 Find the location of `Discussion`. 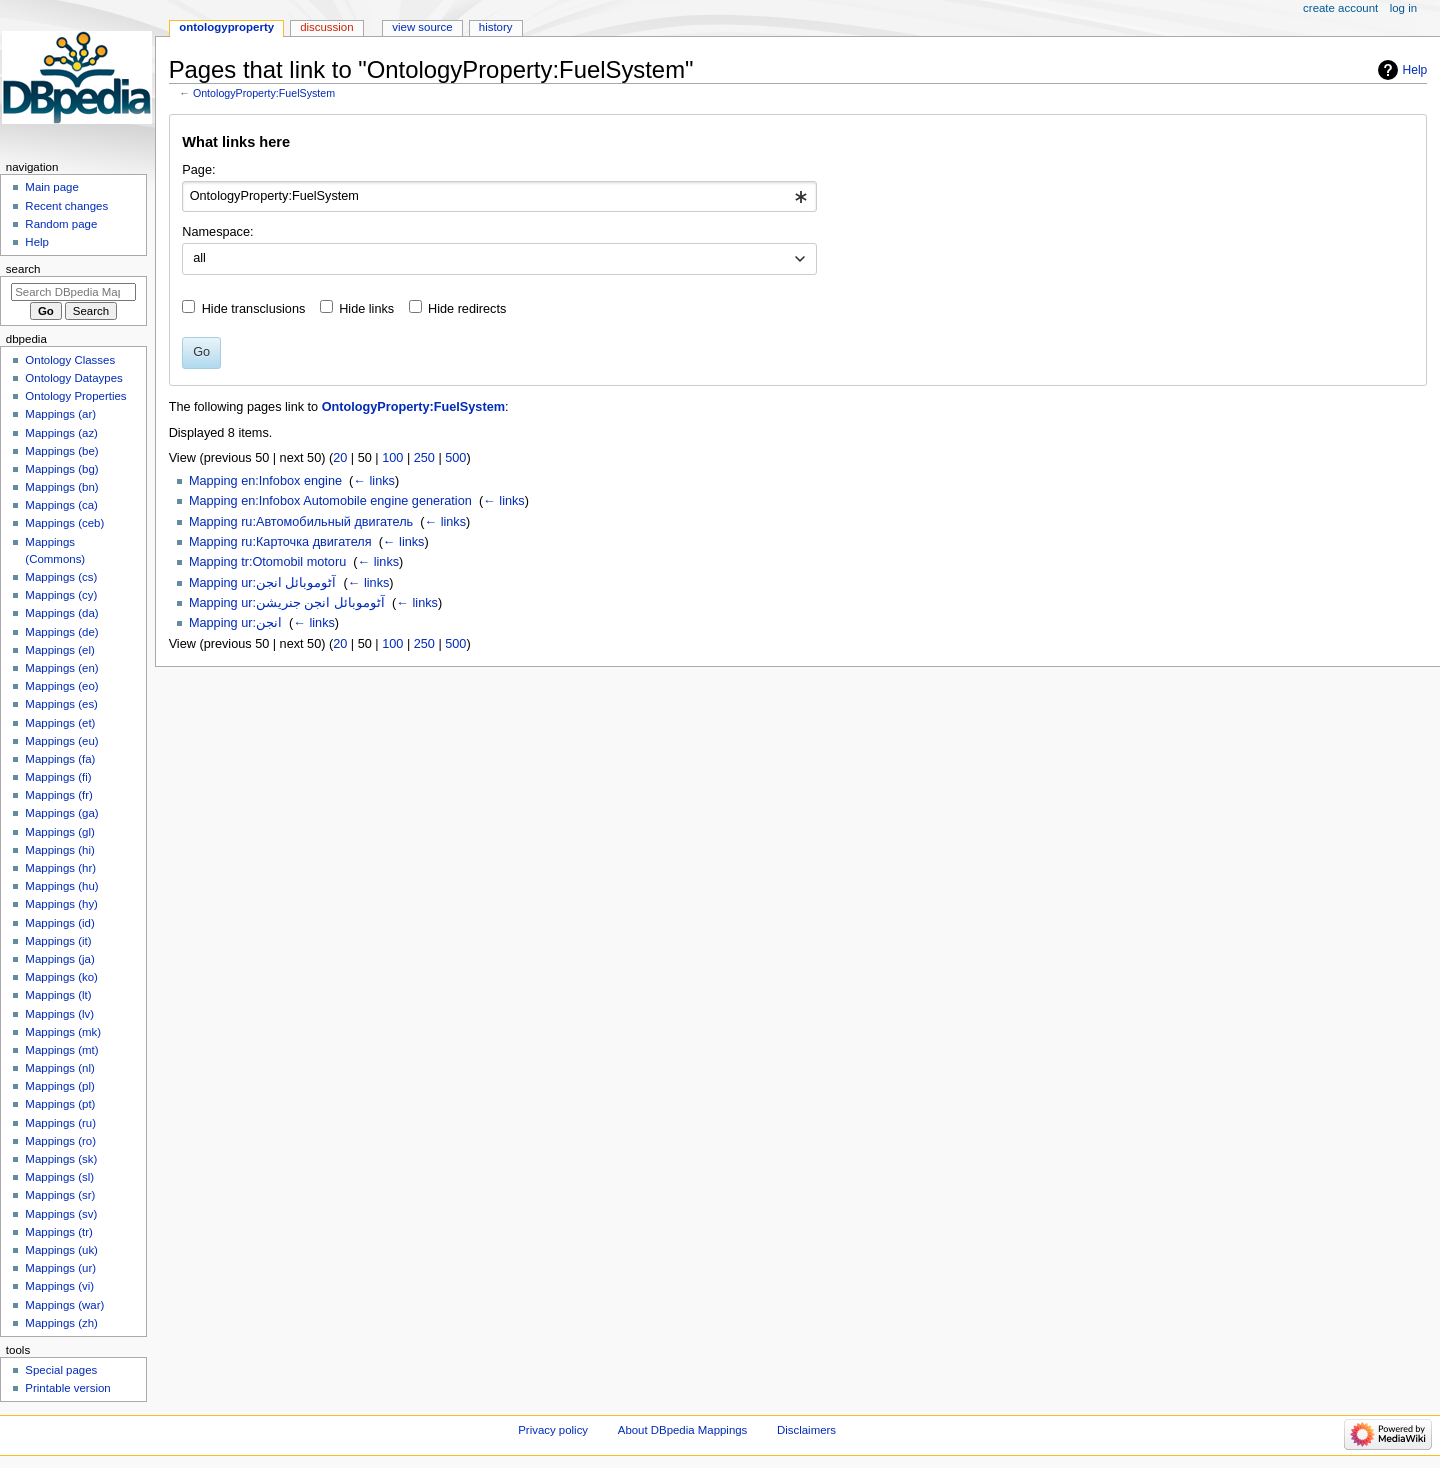

Discussion is located at coordinates (326, 27).